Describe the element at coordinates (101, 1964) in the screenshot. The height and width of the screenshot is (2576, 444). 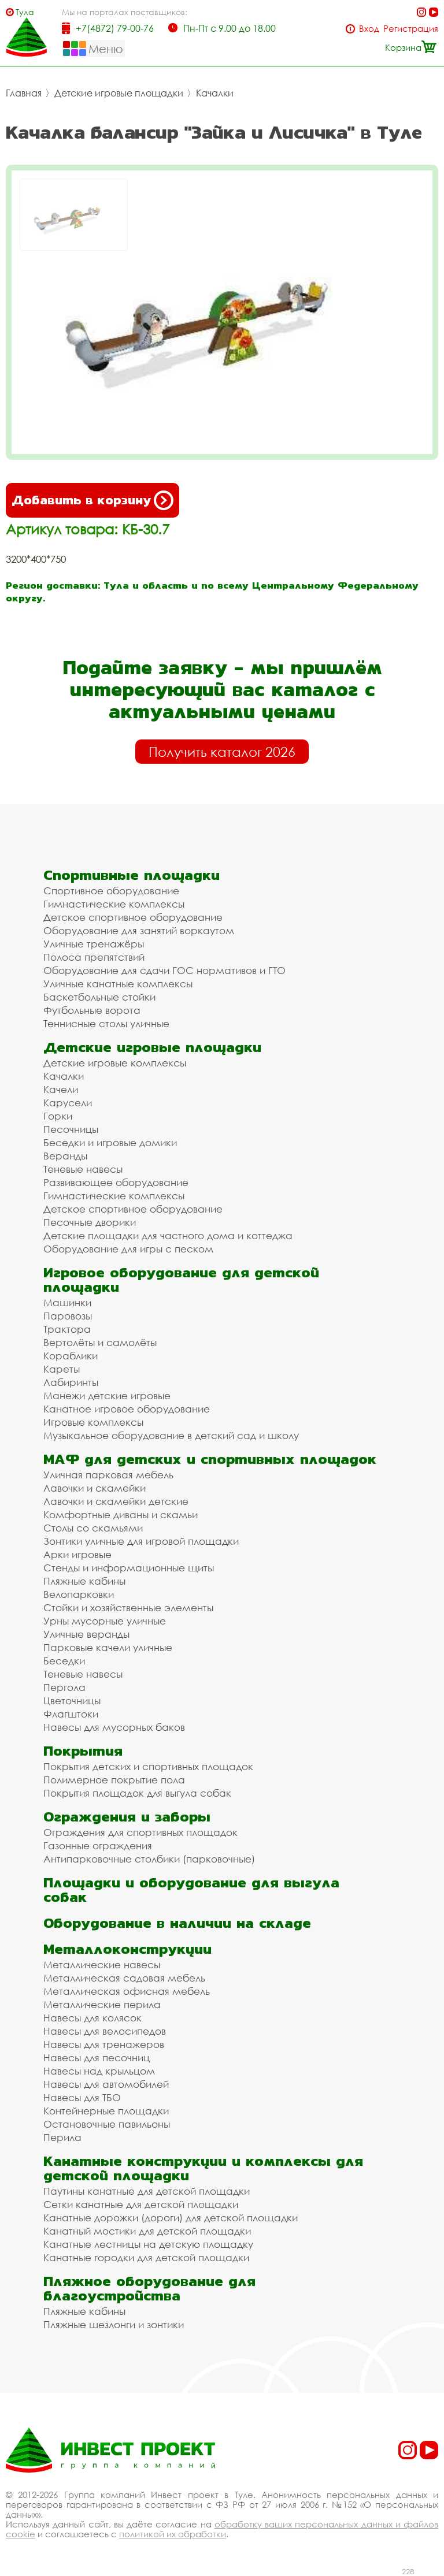
I see `Металлические навесы` at that location.